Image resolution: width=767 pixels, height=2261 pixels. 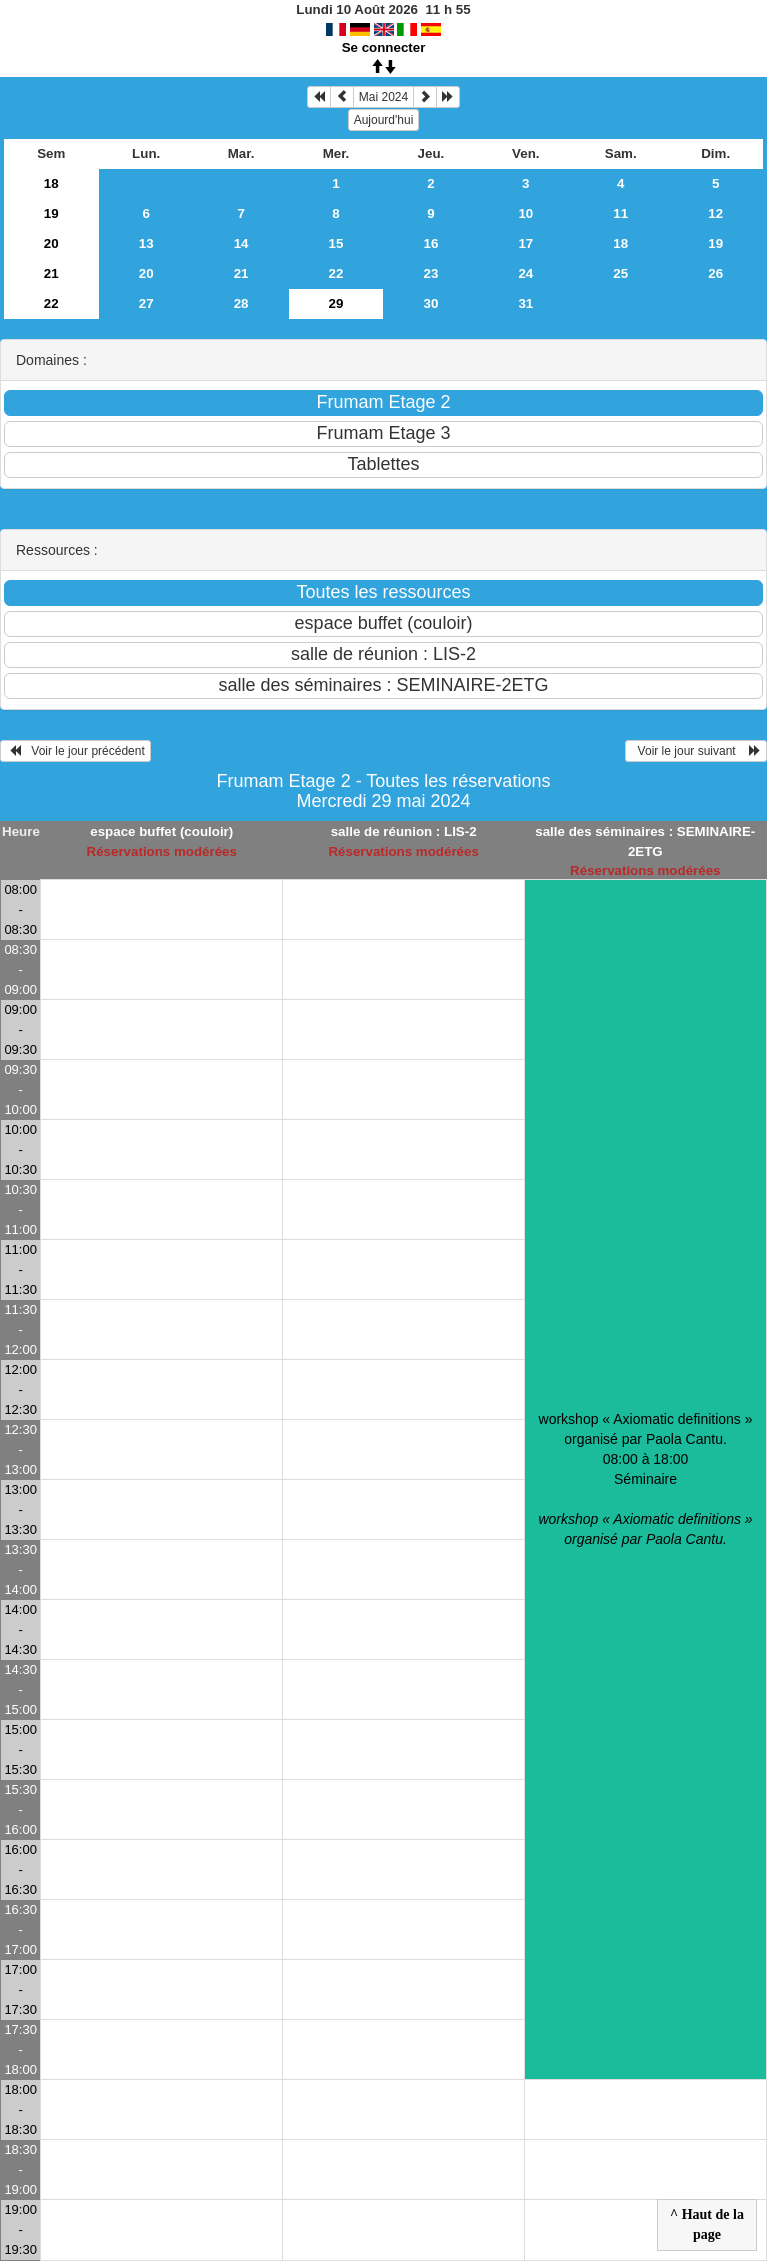 I want to click on workshop « Axiomatic definitions » organisé par Paola Cantu. 08:00 à 18:00Séminaire, so click(x=645, y=1479).